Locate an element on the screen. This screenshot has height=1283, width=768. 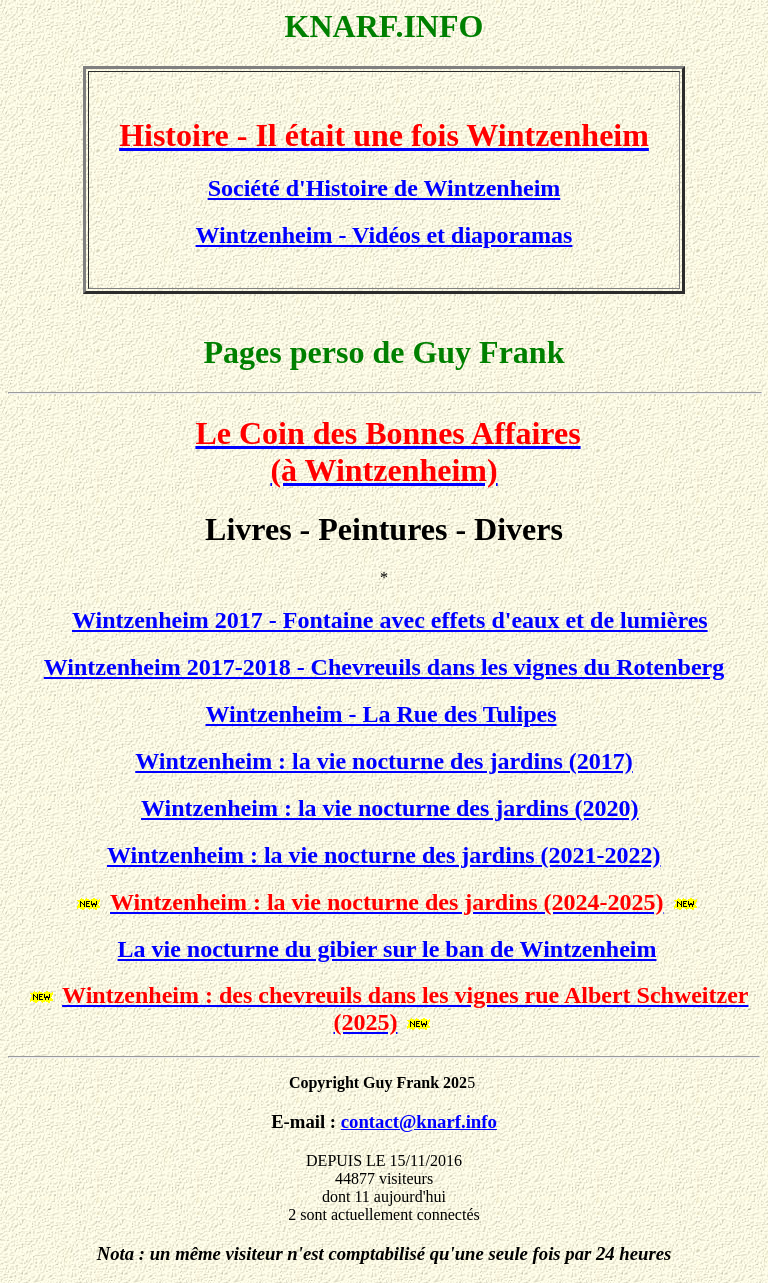
Wintzenheim : la vie nocturne des jardins (2020) is located at coordinates (390, 808).